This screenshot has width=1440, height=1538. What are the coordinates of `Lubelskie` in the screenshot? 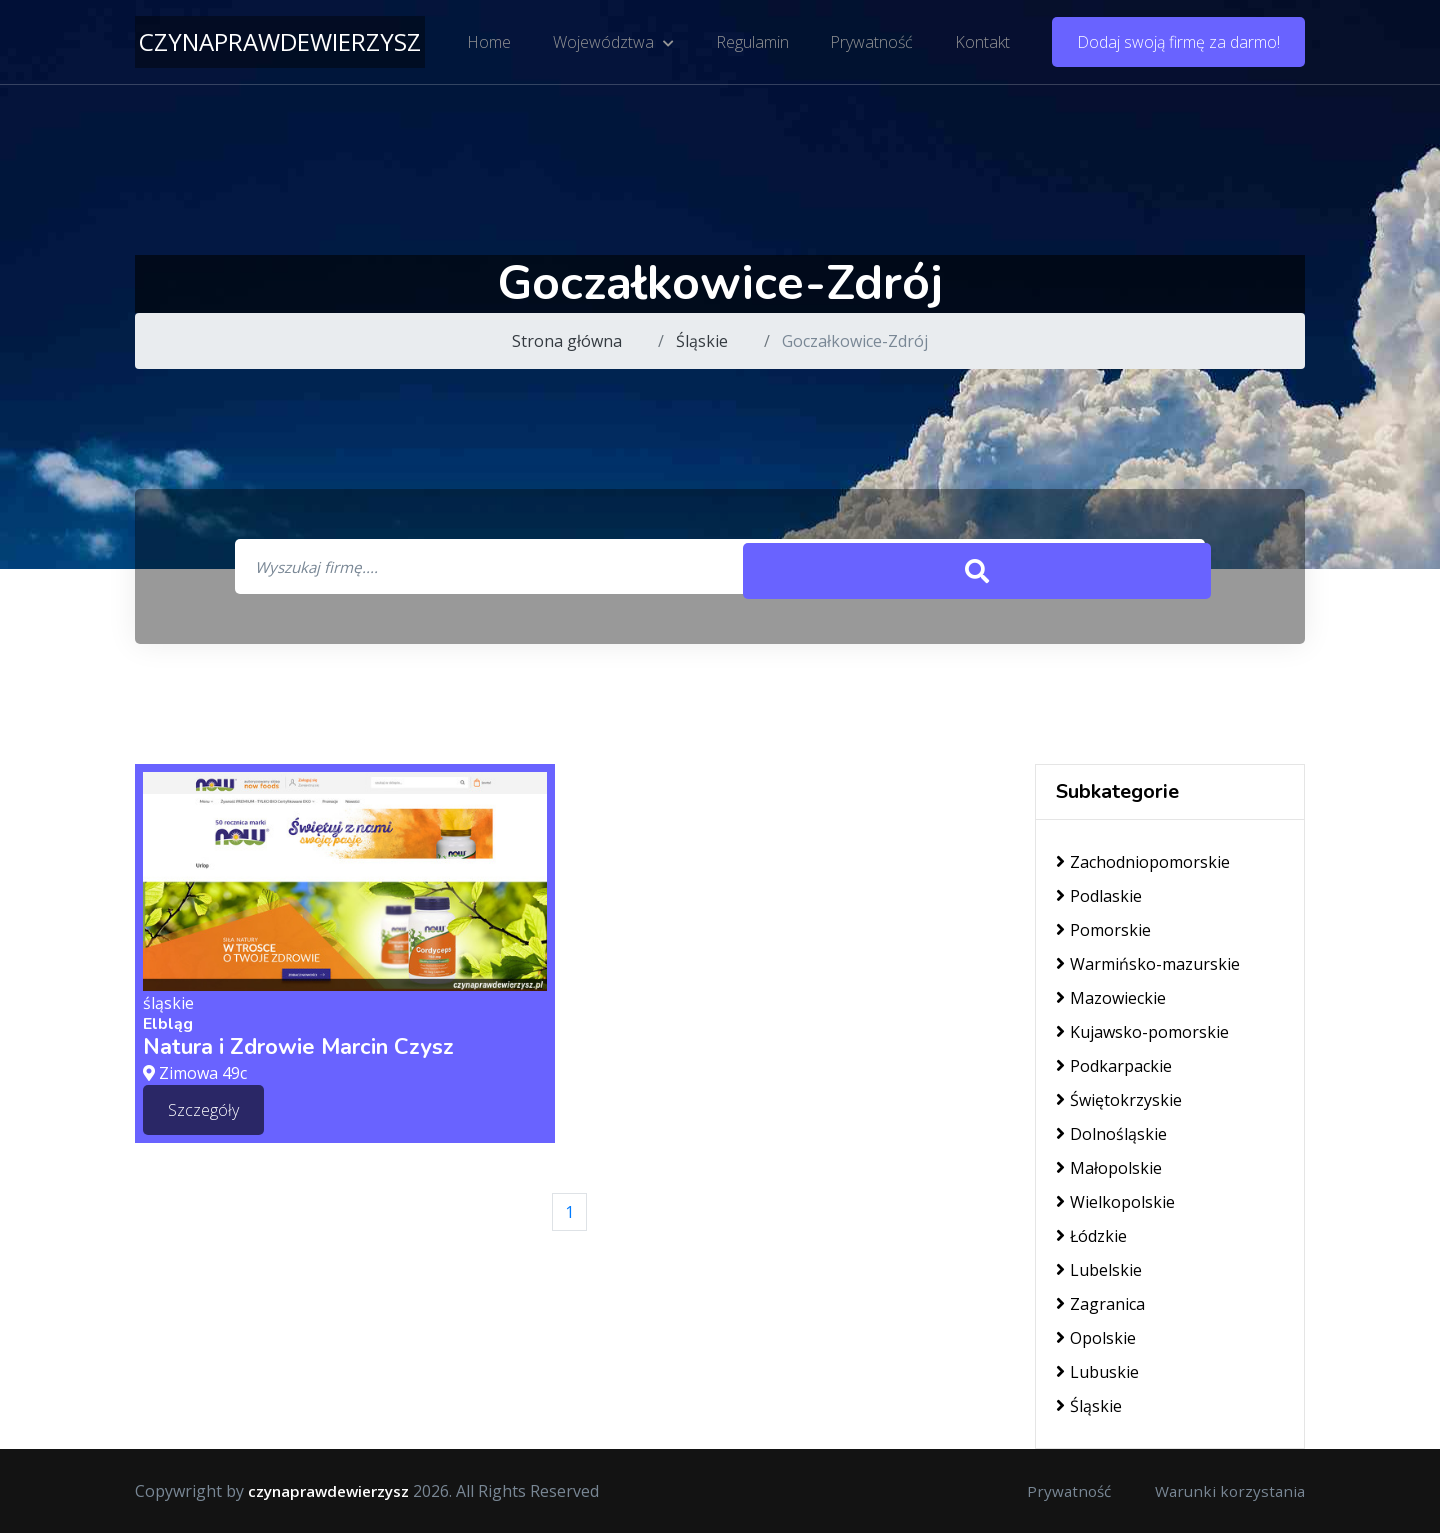 It's located at (1099, 1275).